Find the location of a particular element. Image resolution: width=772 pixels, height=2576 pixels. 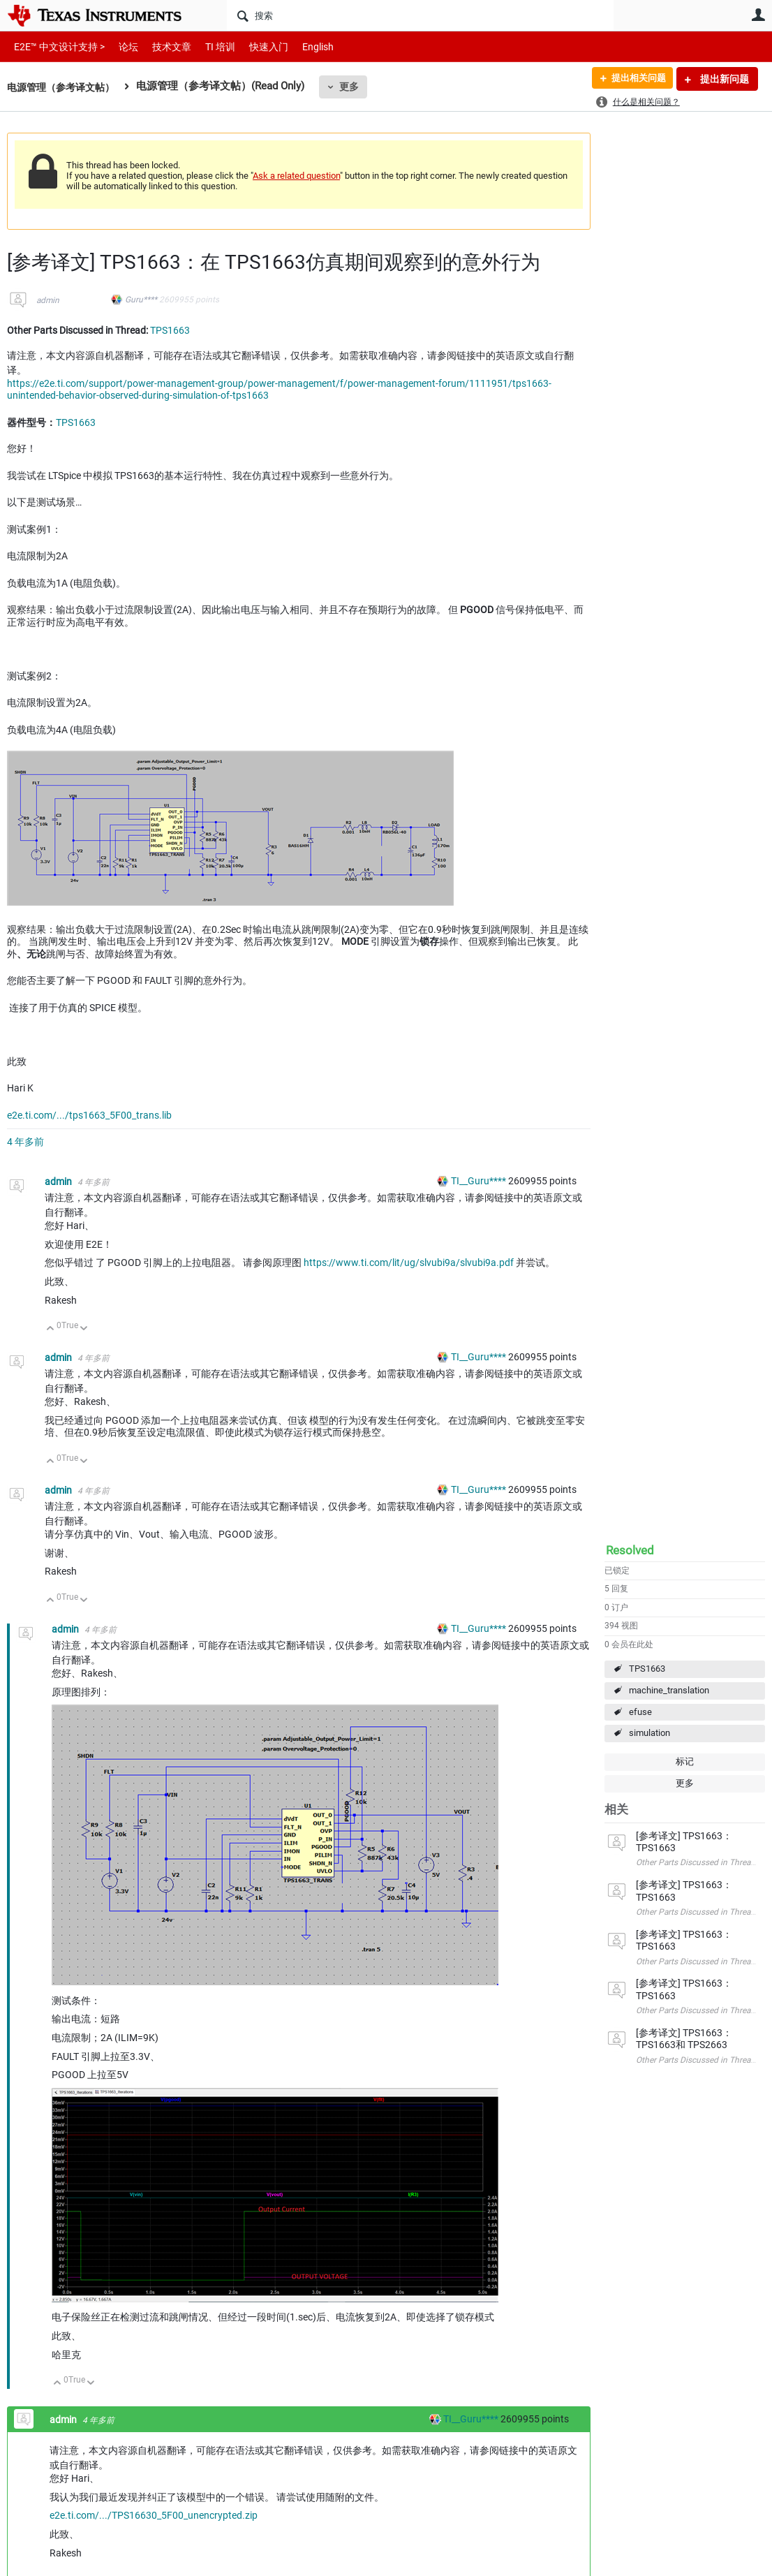

技术文章 is located at coordinates (162, 46).